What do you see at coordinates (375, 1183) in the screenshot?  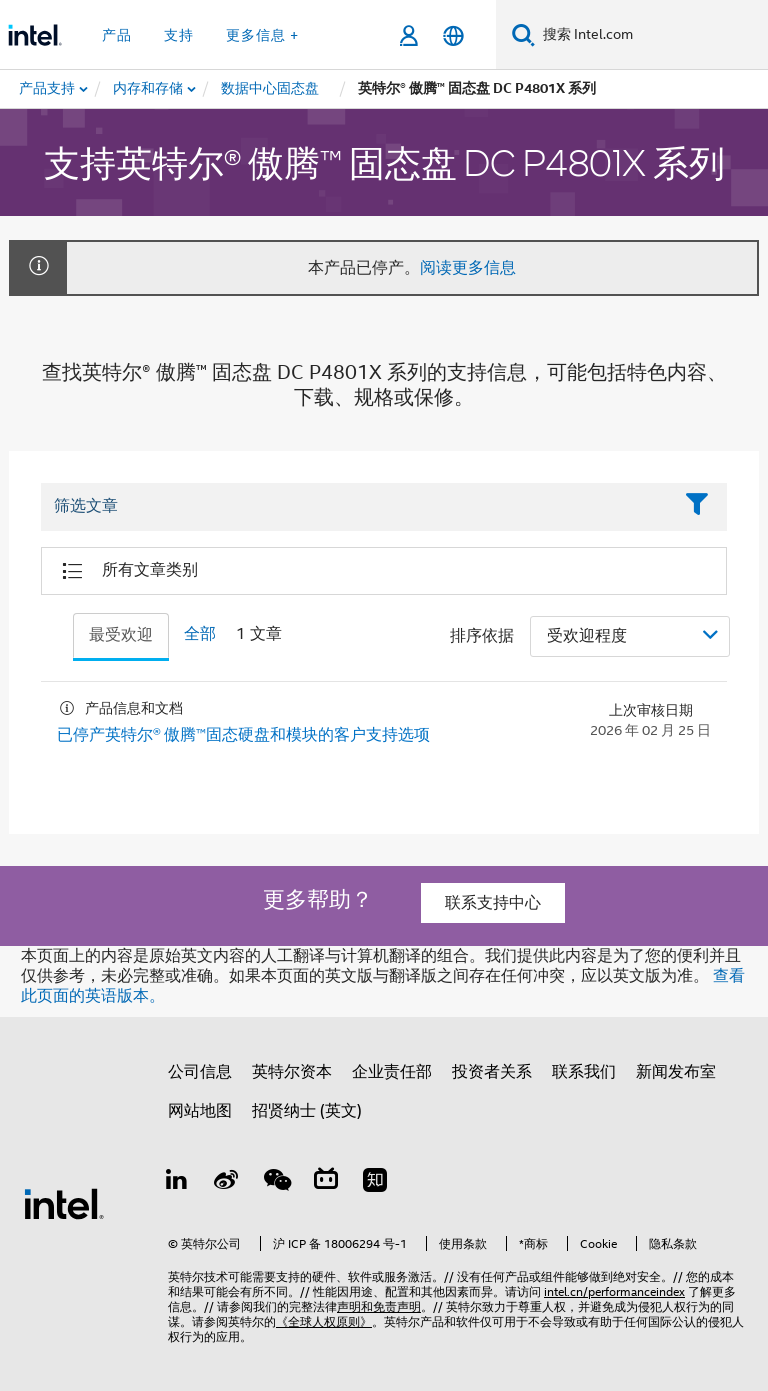 I see `[Zhihu]` at bounding box center [375, 1183].